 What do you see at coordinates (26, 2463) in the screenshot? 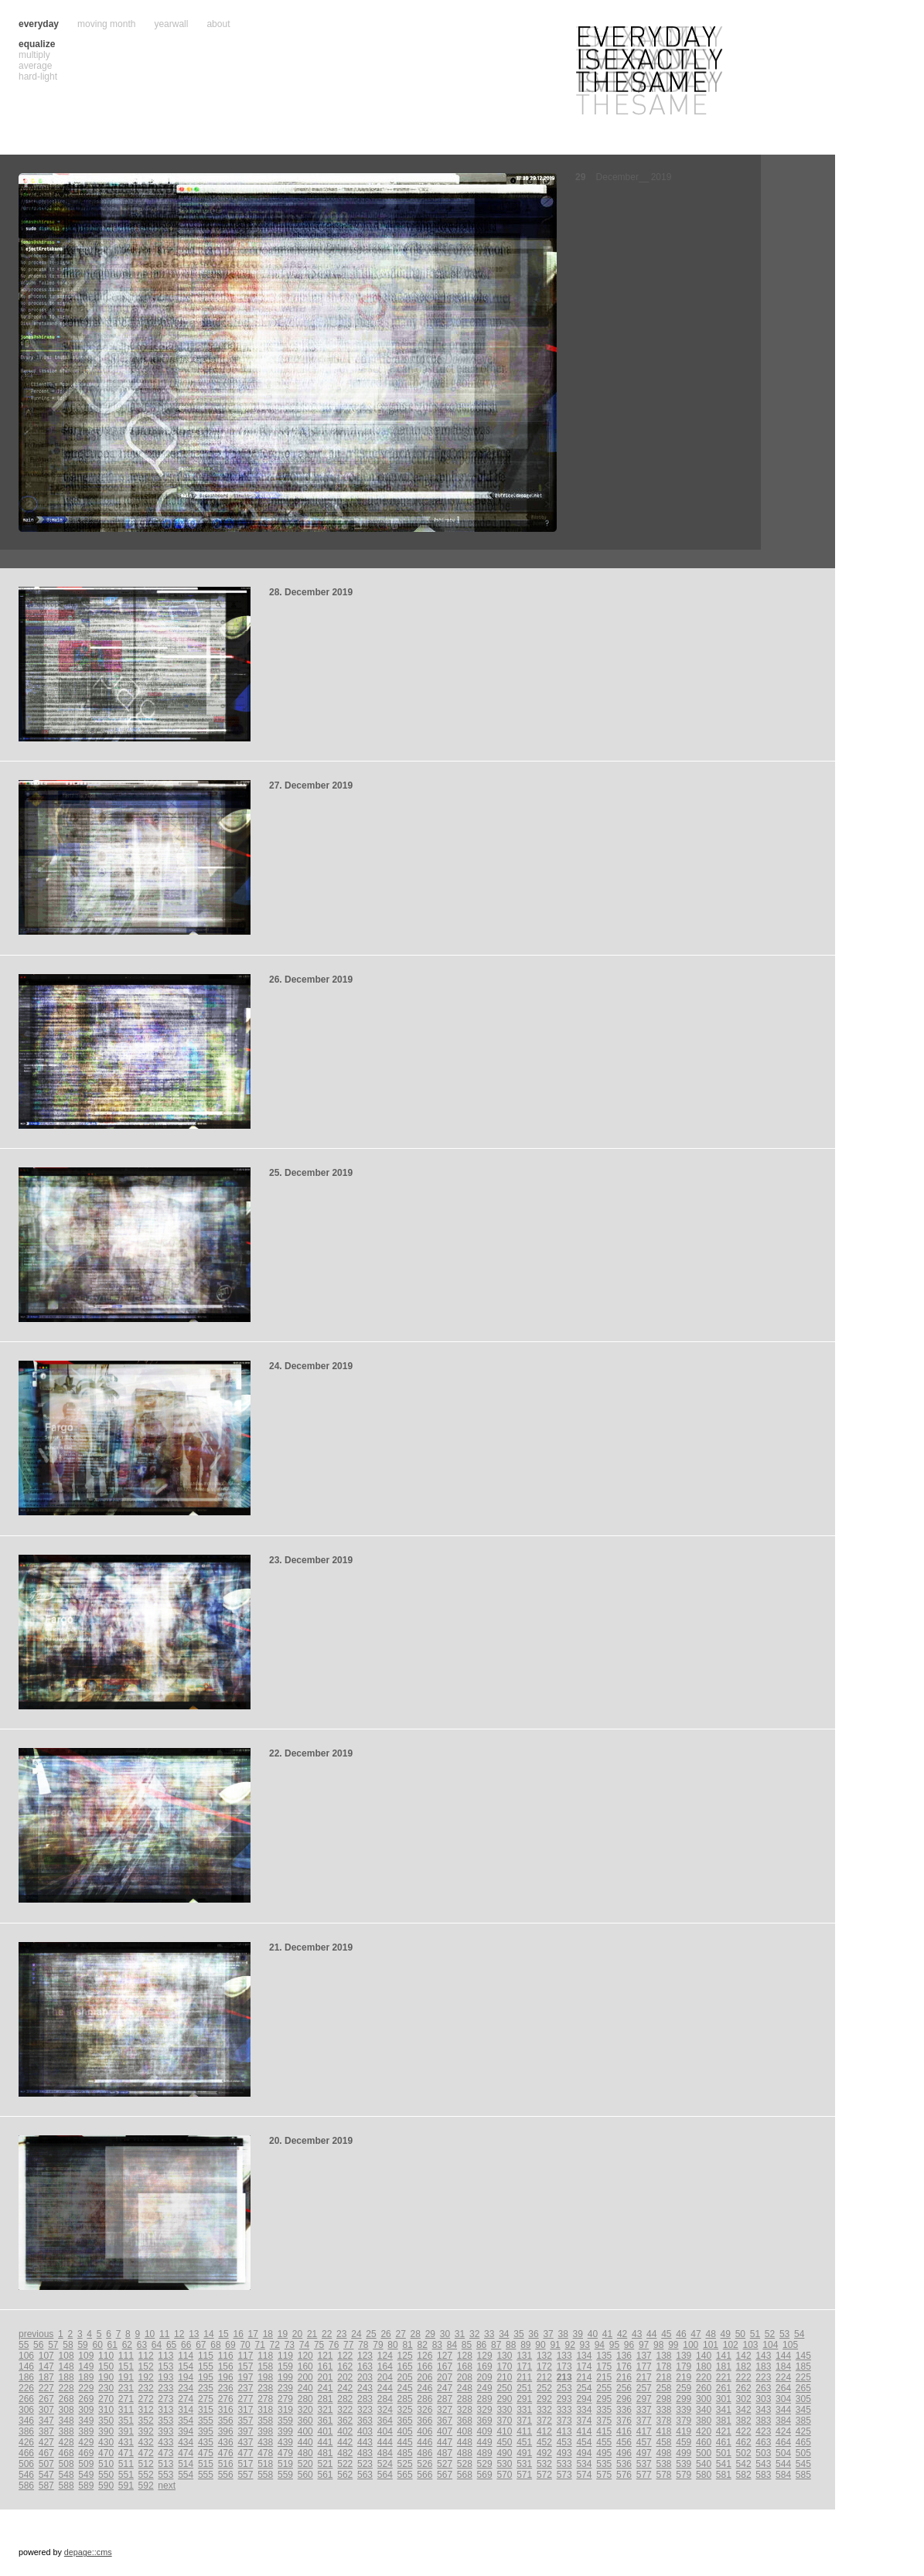
I see `506` at bounding box center [26, 2463].